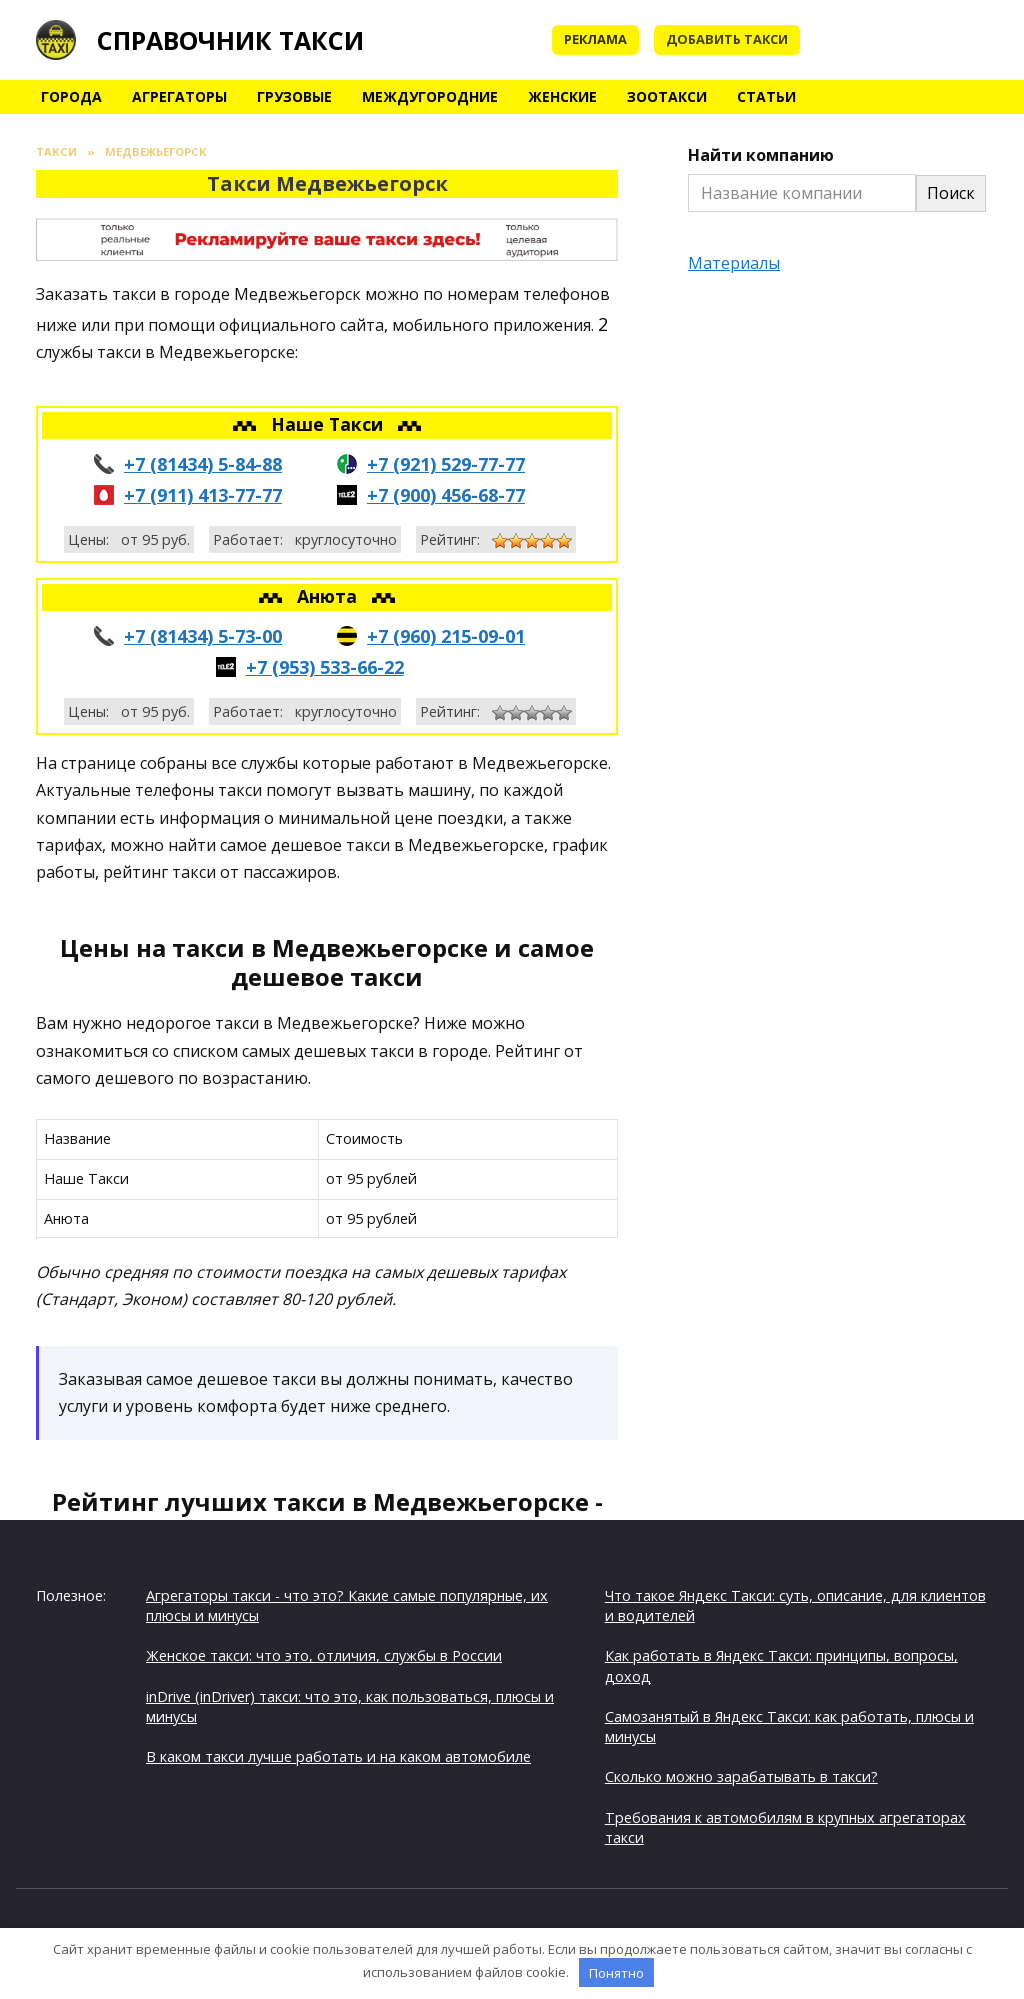 This screenshot has width=1024, height=1999. I want to click on +7 (911) 413-77-77, so click(203, 495).